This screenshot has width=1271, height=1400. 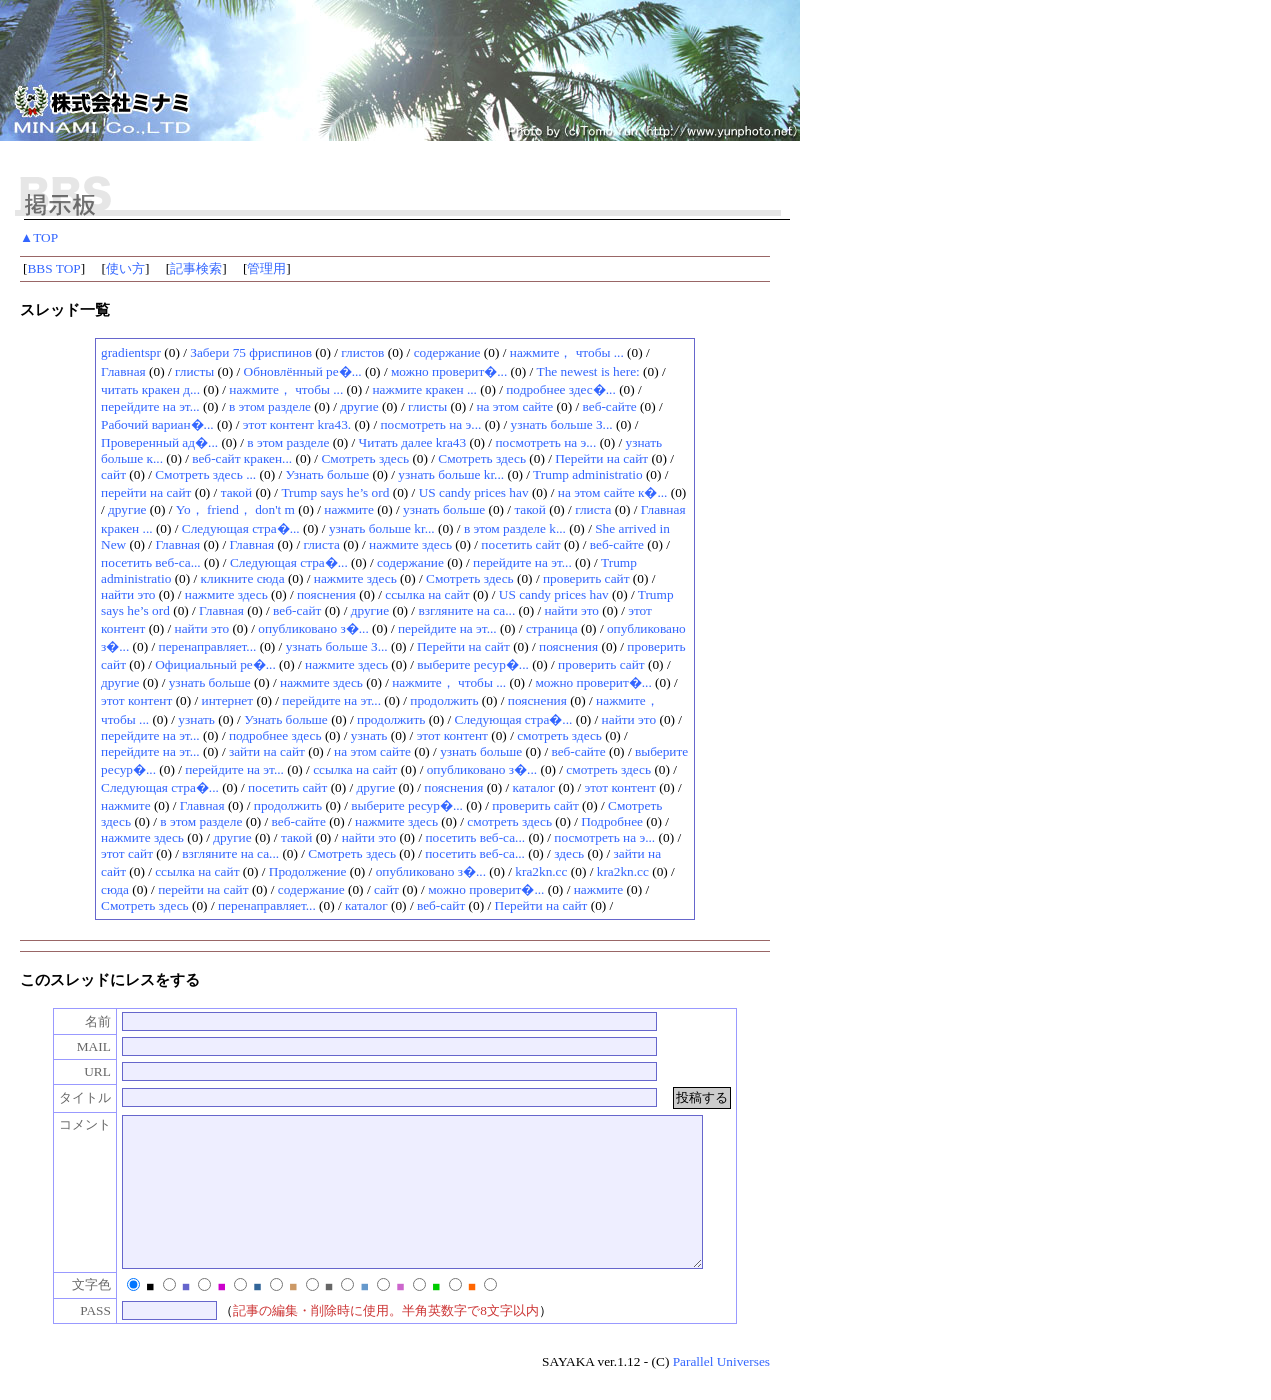 I want to click on кликните сюда, so click(x=243, y=578).